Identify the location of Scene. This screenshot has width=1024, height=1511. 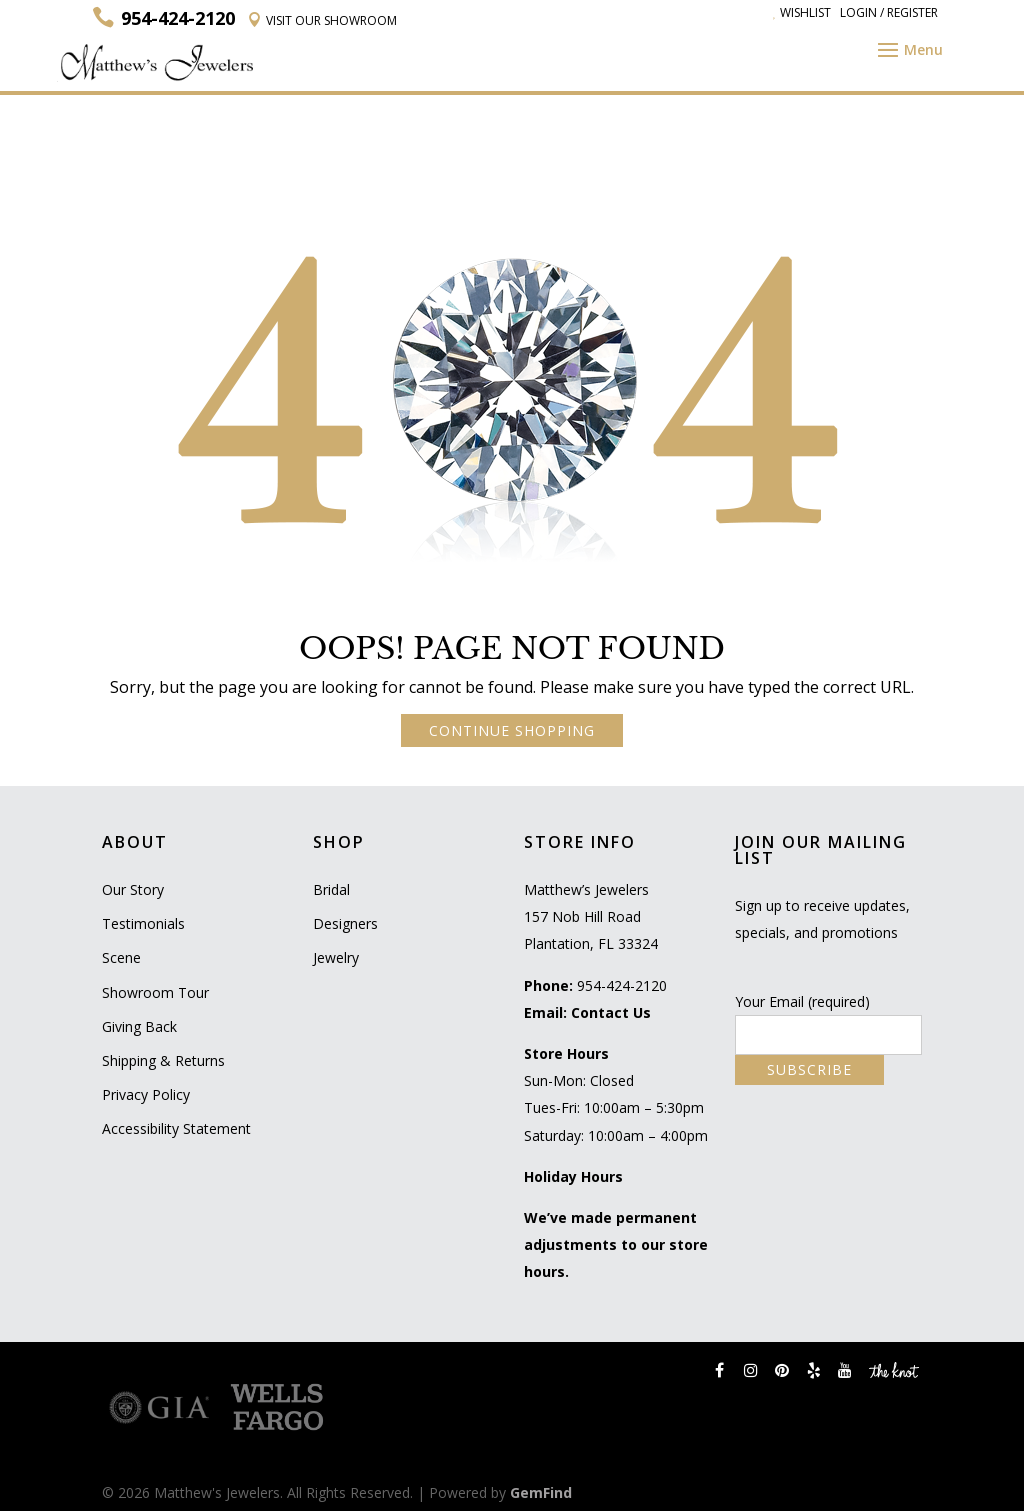
(121, 957).